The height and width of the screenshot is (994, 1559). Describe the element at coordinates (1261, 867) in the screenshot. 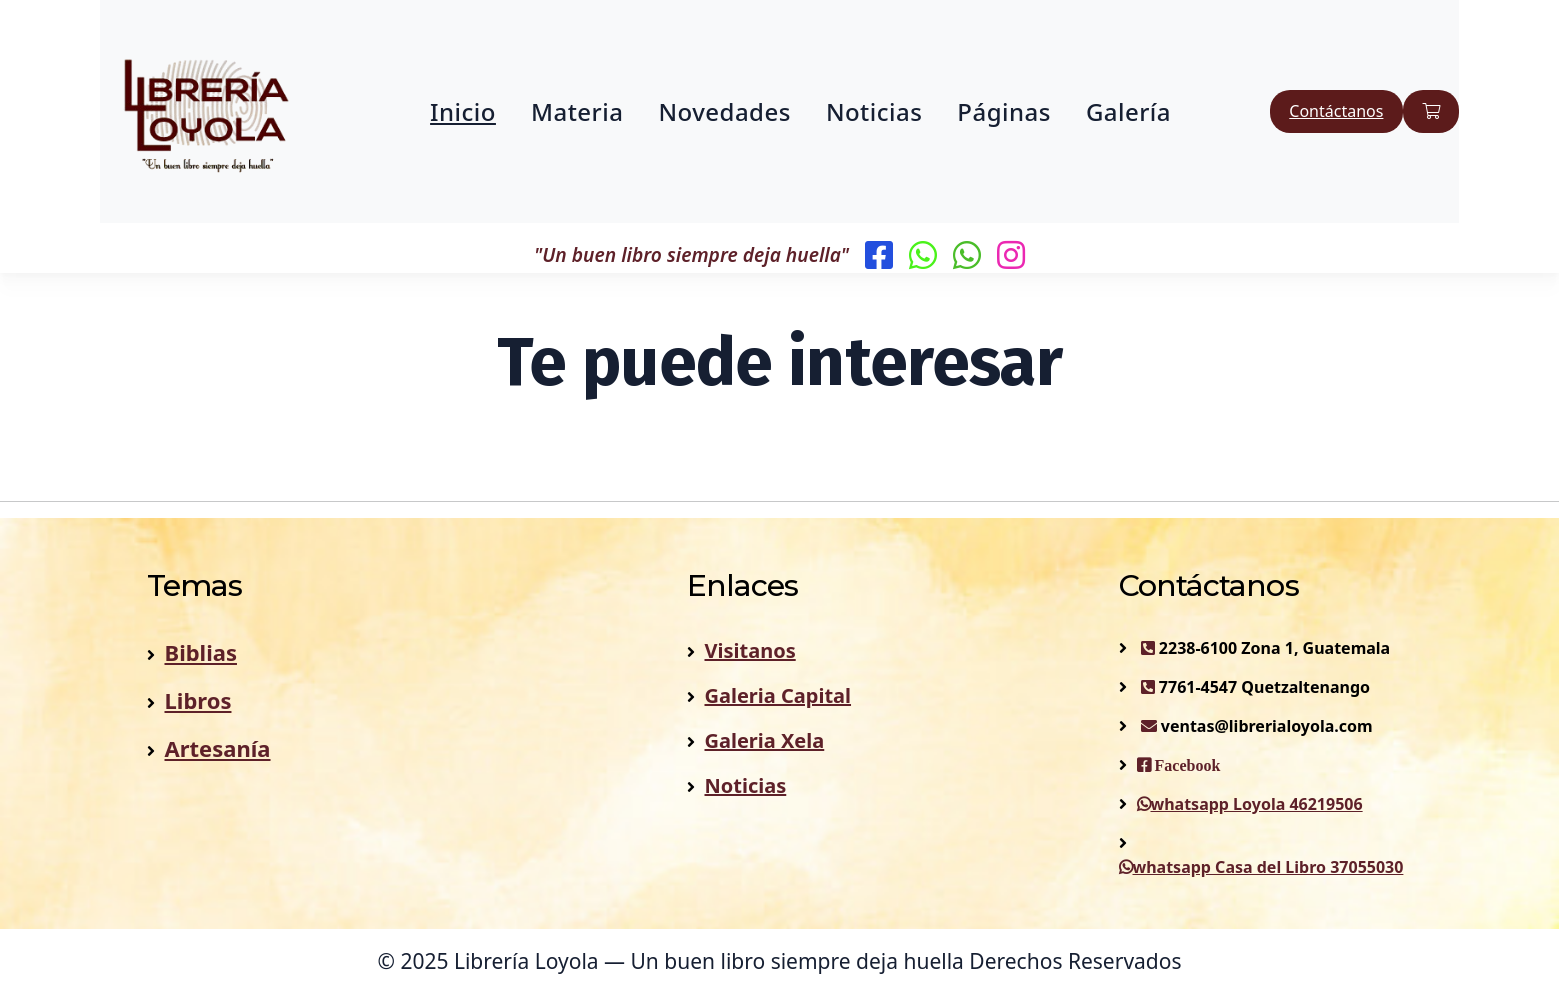

I see `whatsapp Casa del Libro 37055030` at that location.